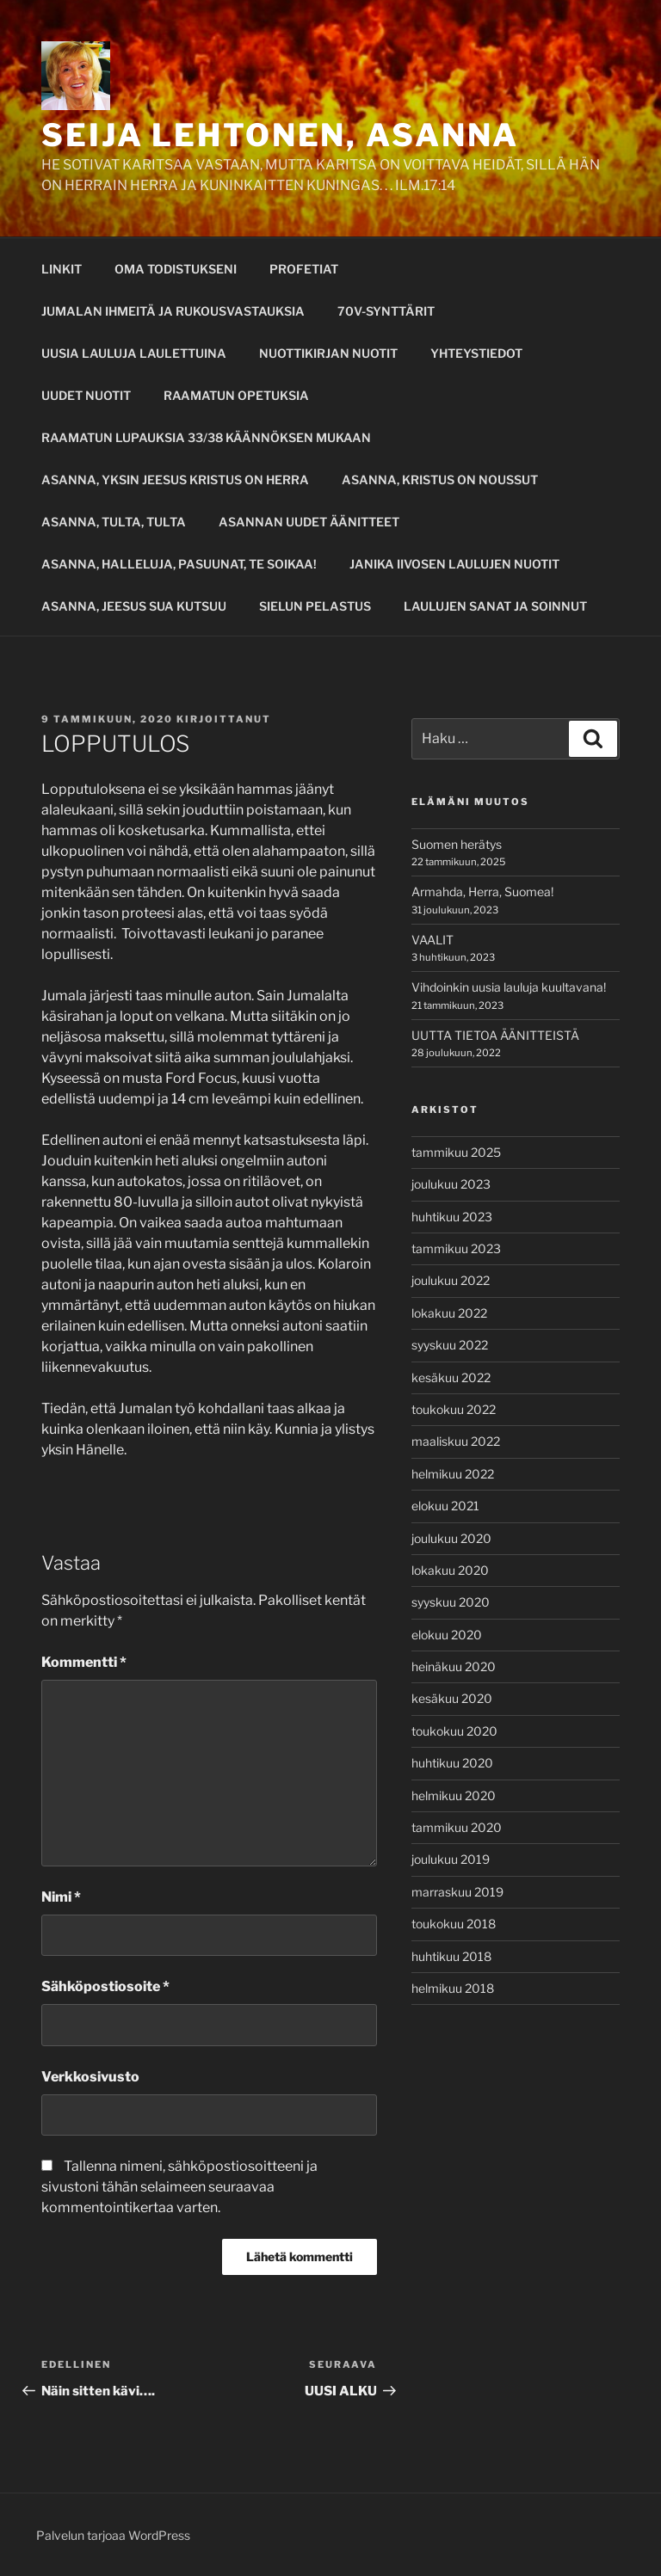 The image size is (661, 2576). I want to click on OMA TODISTUKSENI, so click(175, 268).